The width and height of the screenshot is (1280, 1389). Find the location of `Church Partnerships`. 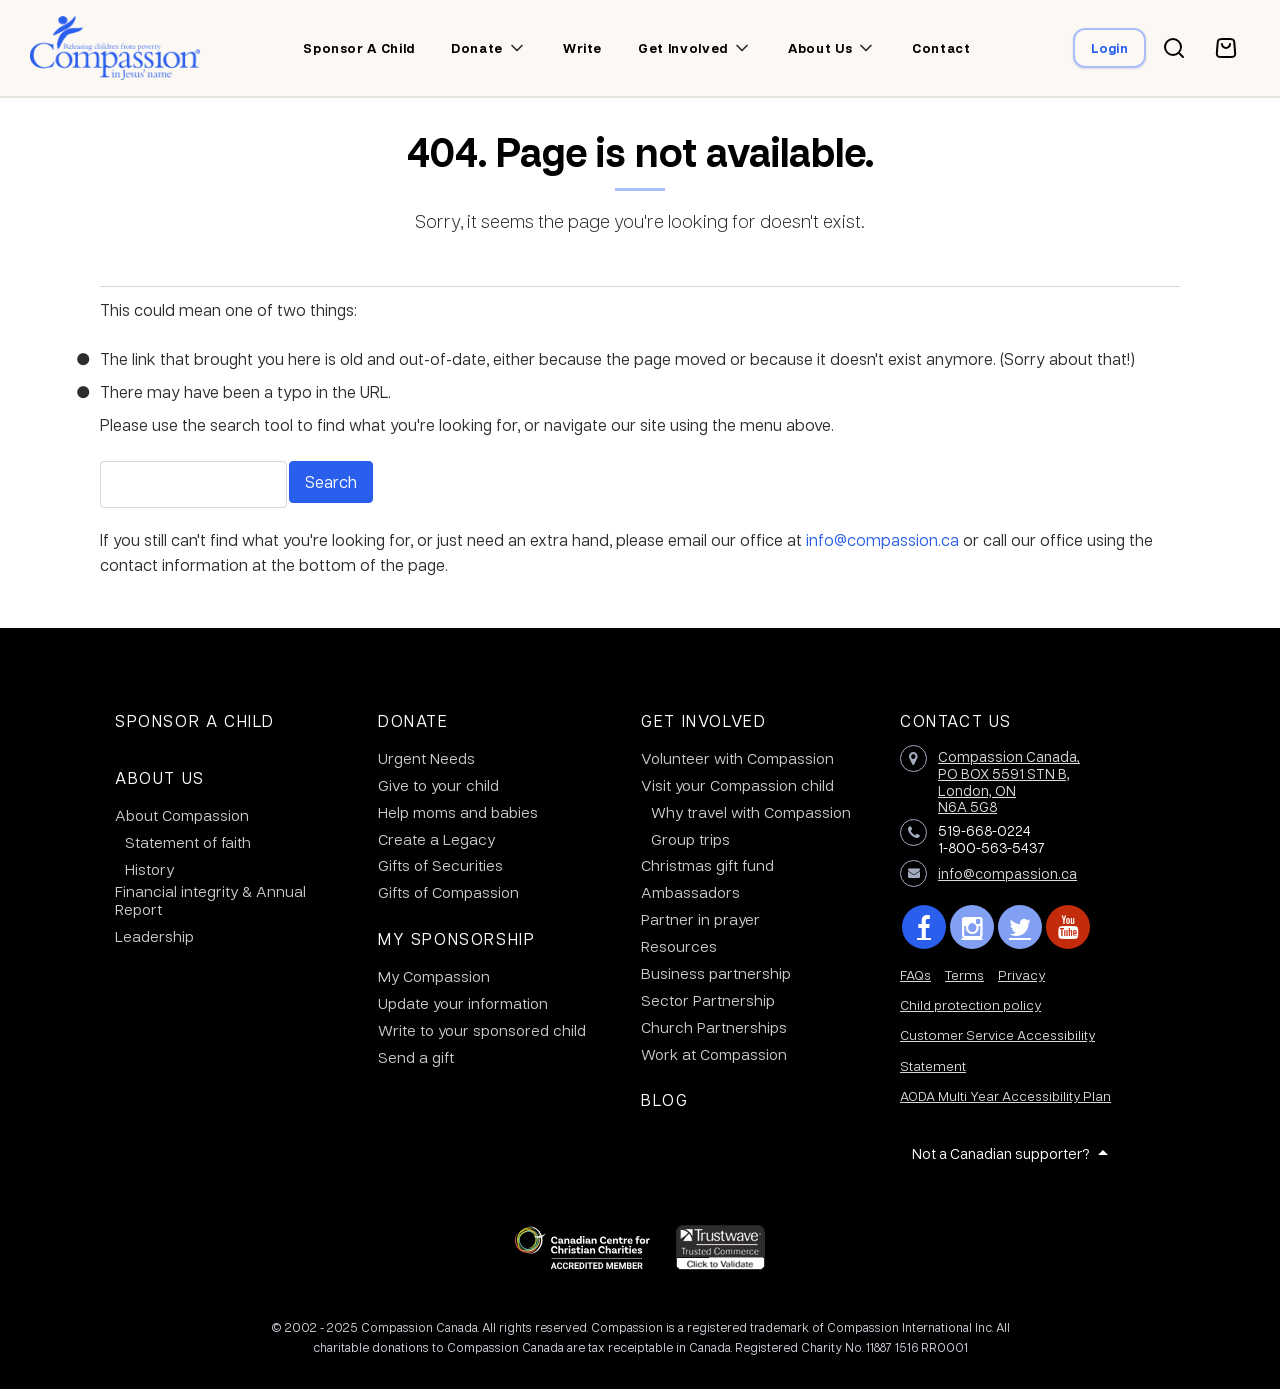

Church Partnerships is located at coordinates (714, 1027).